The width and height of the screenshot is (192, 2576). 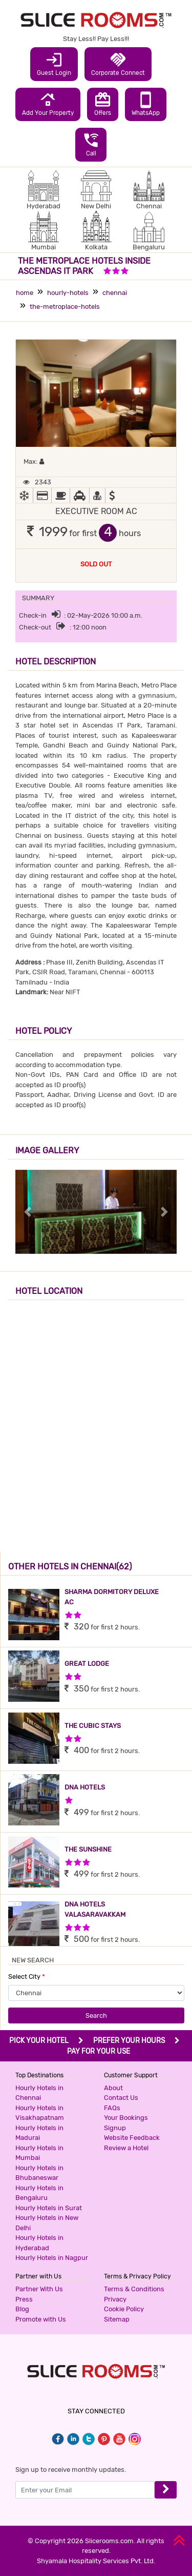 I want to click on Hourly Hotels in New Delhi [button], so click(x=46, y=2223).